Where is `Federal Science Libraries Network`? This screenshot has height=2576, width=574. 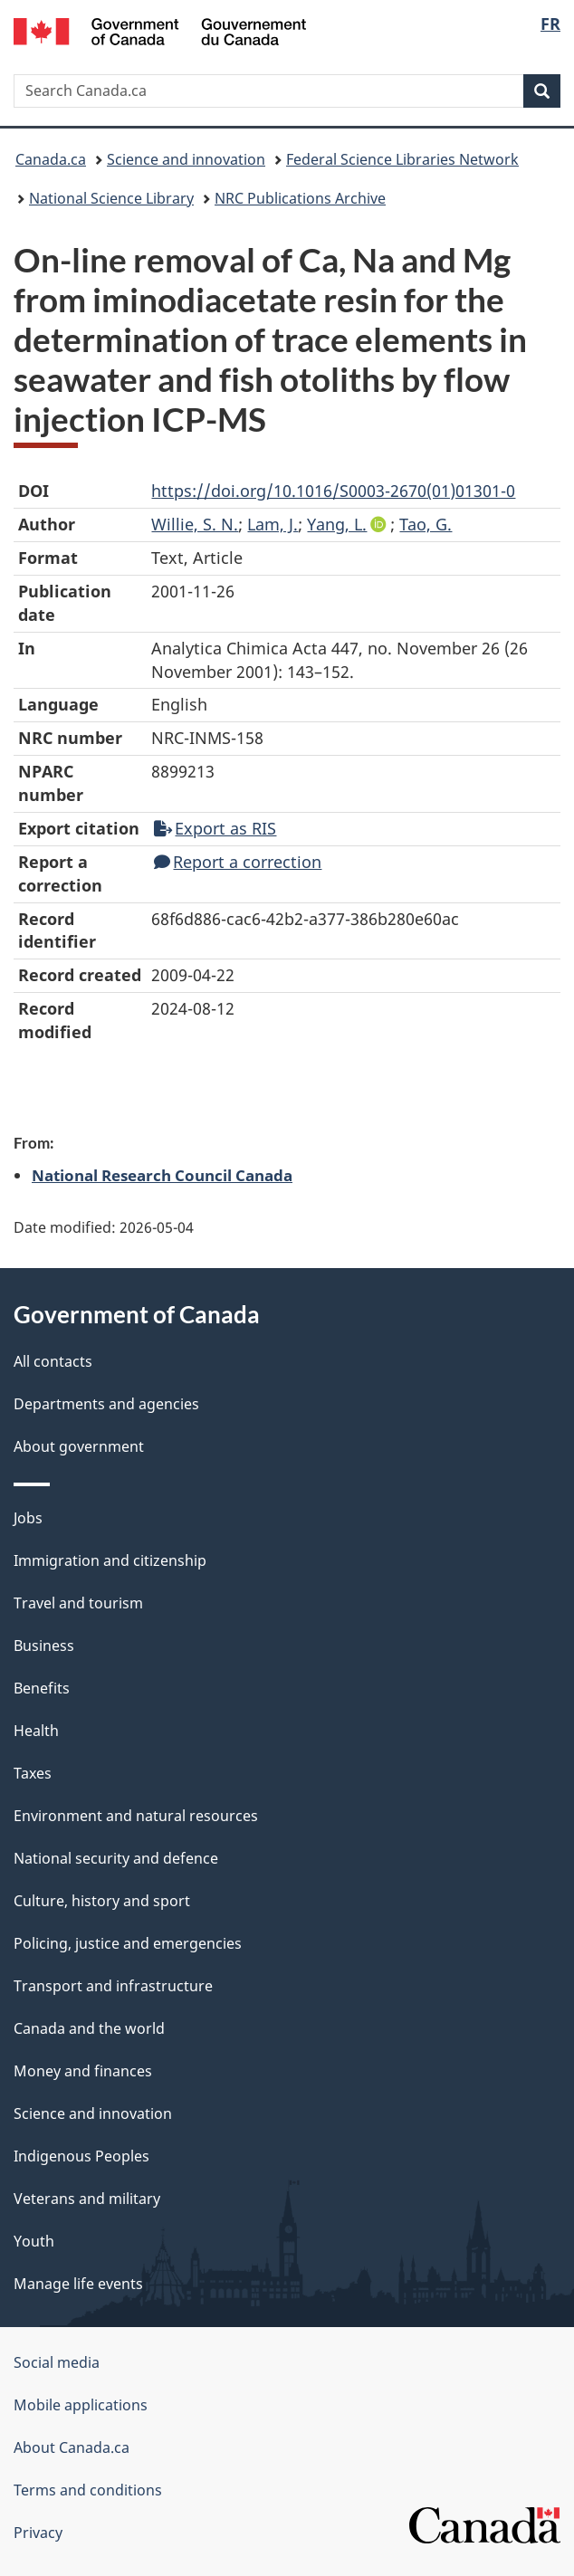
Federal Science Libraries Network is located at coordinates (402, 159).